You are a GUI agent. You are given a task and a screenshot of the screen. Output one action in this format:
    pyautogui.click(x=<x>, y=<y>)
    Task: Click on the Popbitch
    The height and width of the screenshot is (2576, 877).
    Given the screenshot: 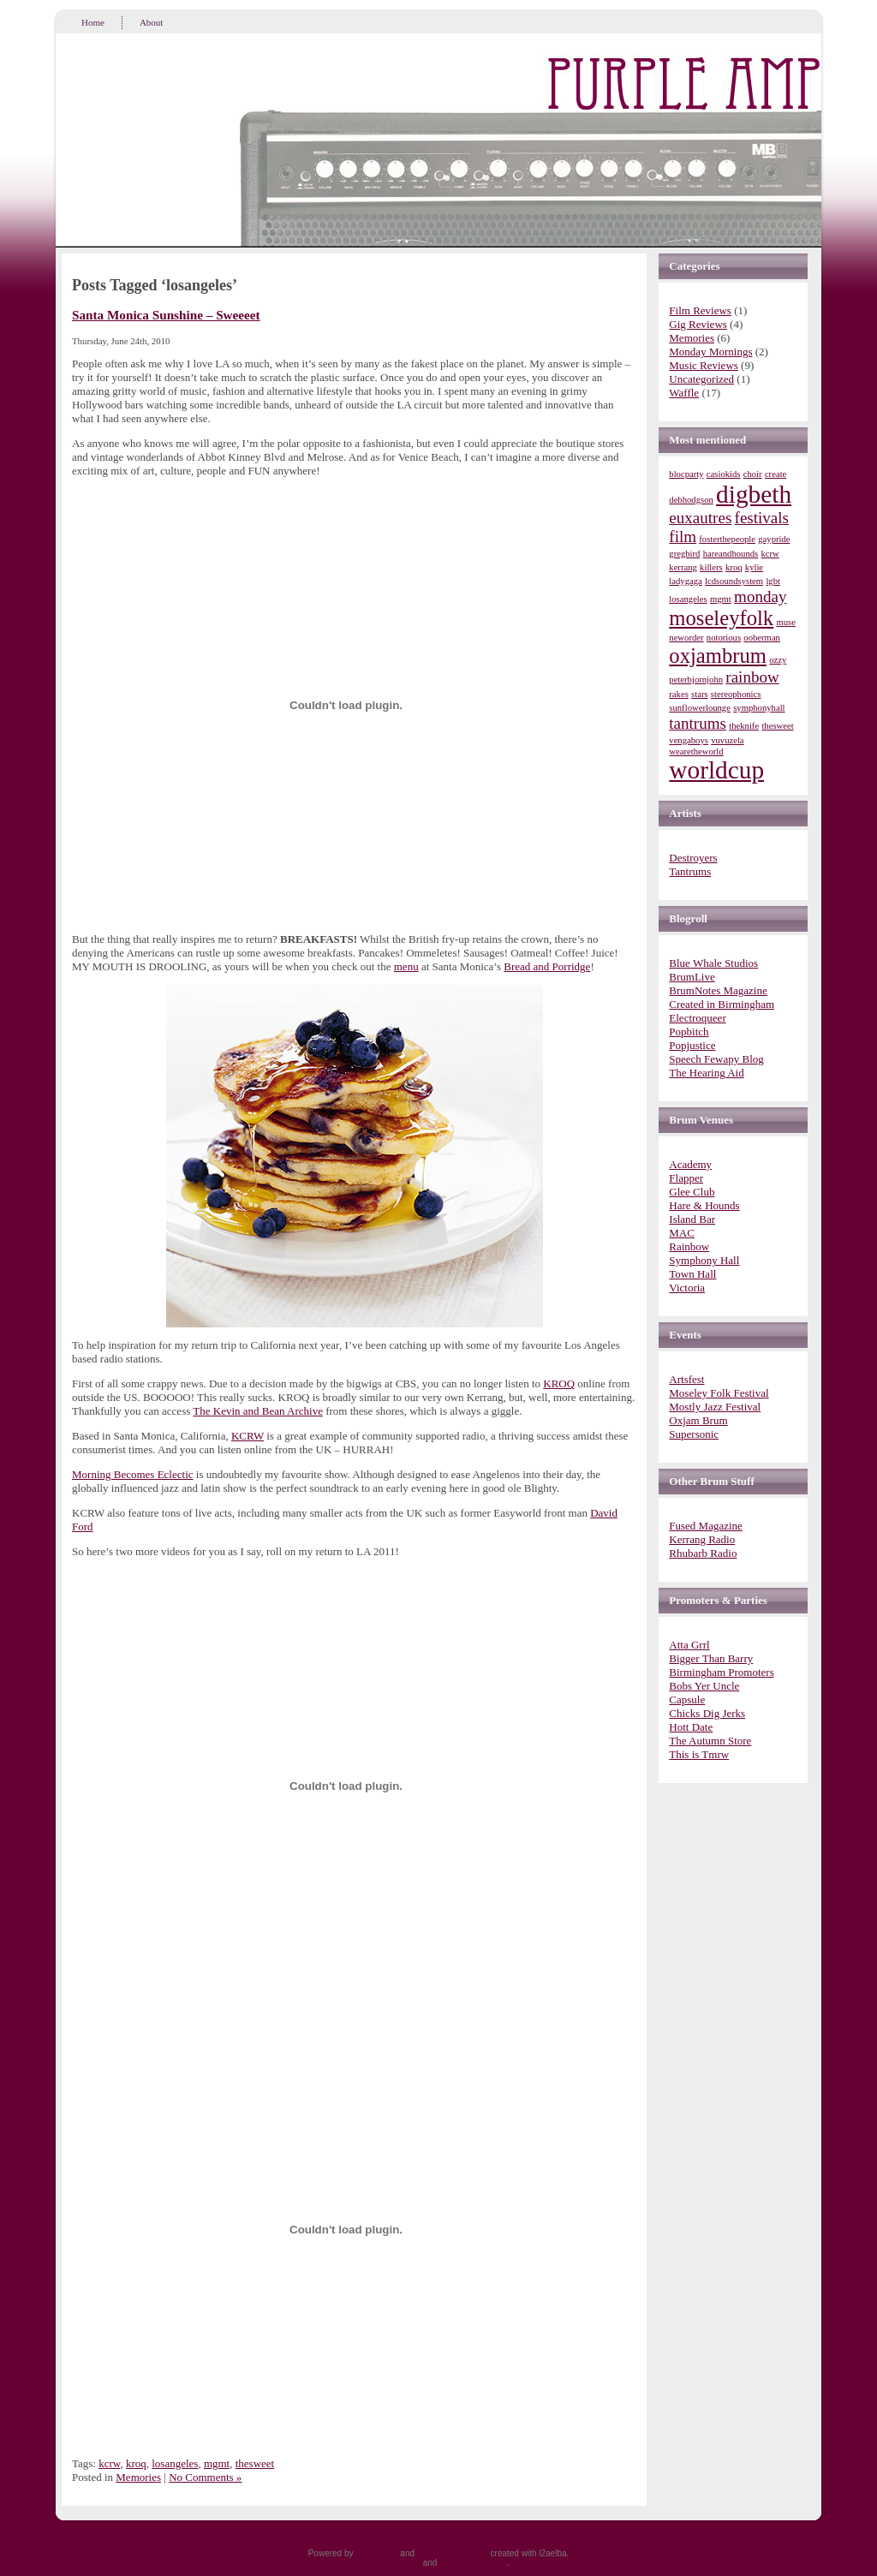 What is the action you would take?
    pyautogui.click(x=688, y=1031)
    